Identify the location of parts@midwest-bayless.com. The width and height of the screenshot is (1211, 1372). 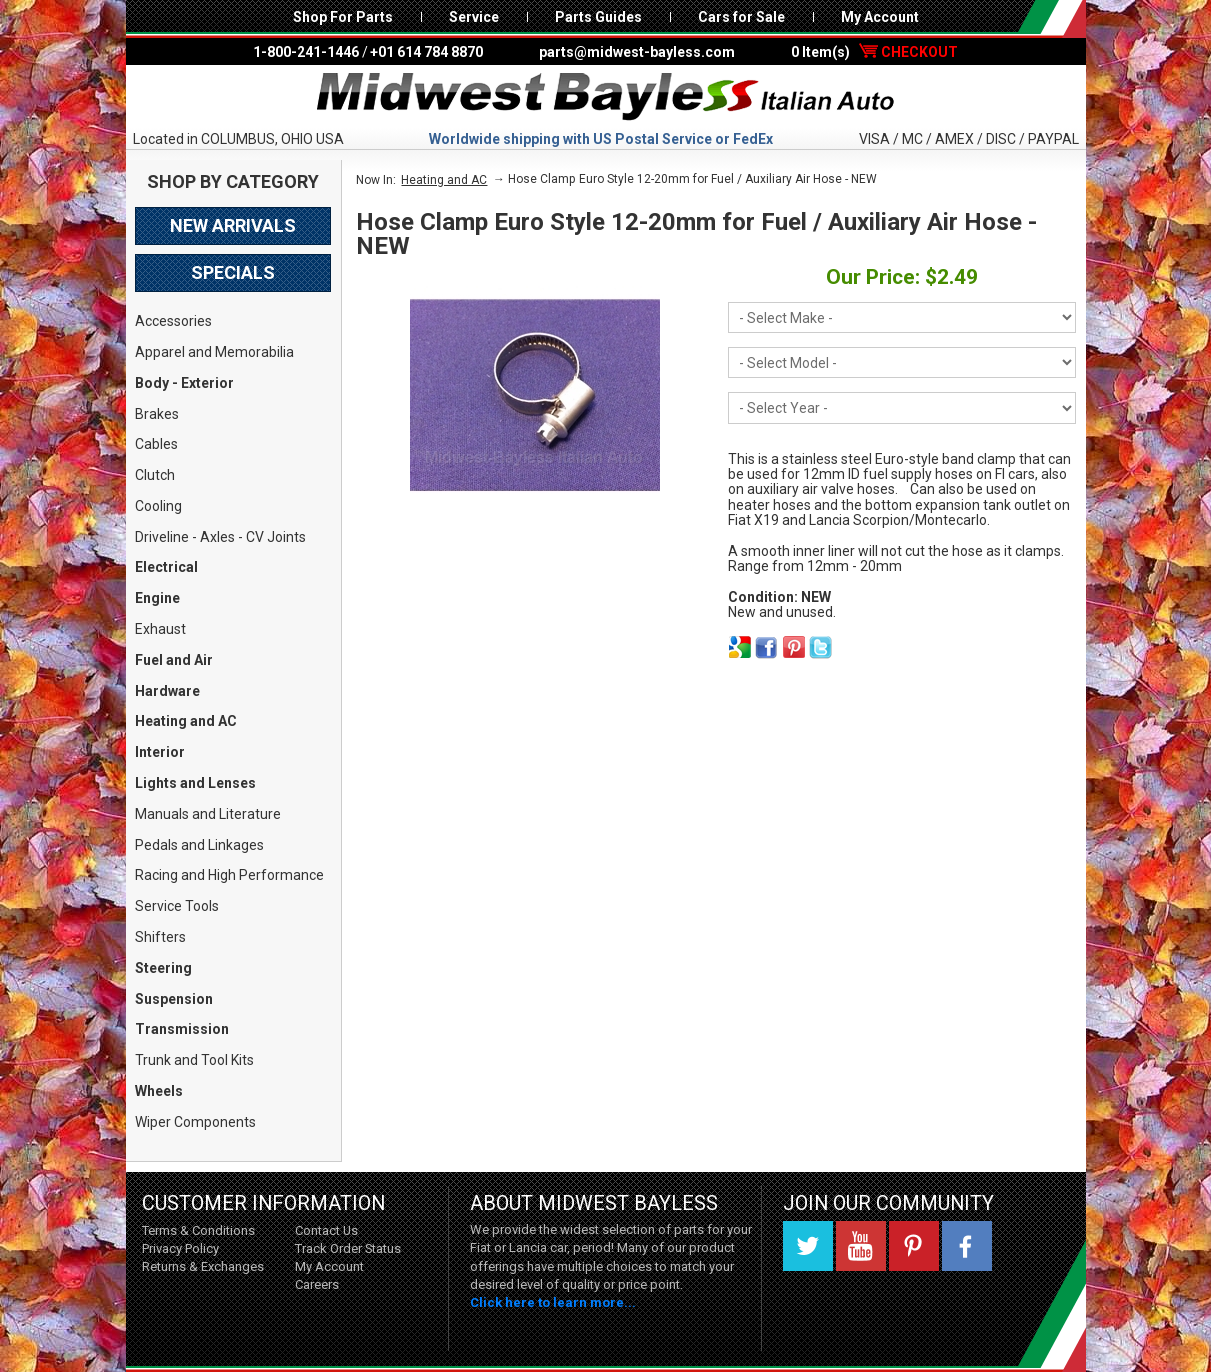
(637, 52).